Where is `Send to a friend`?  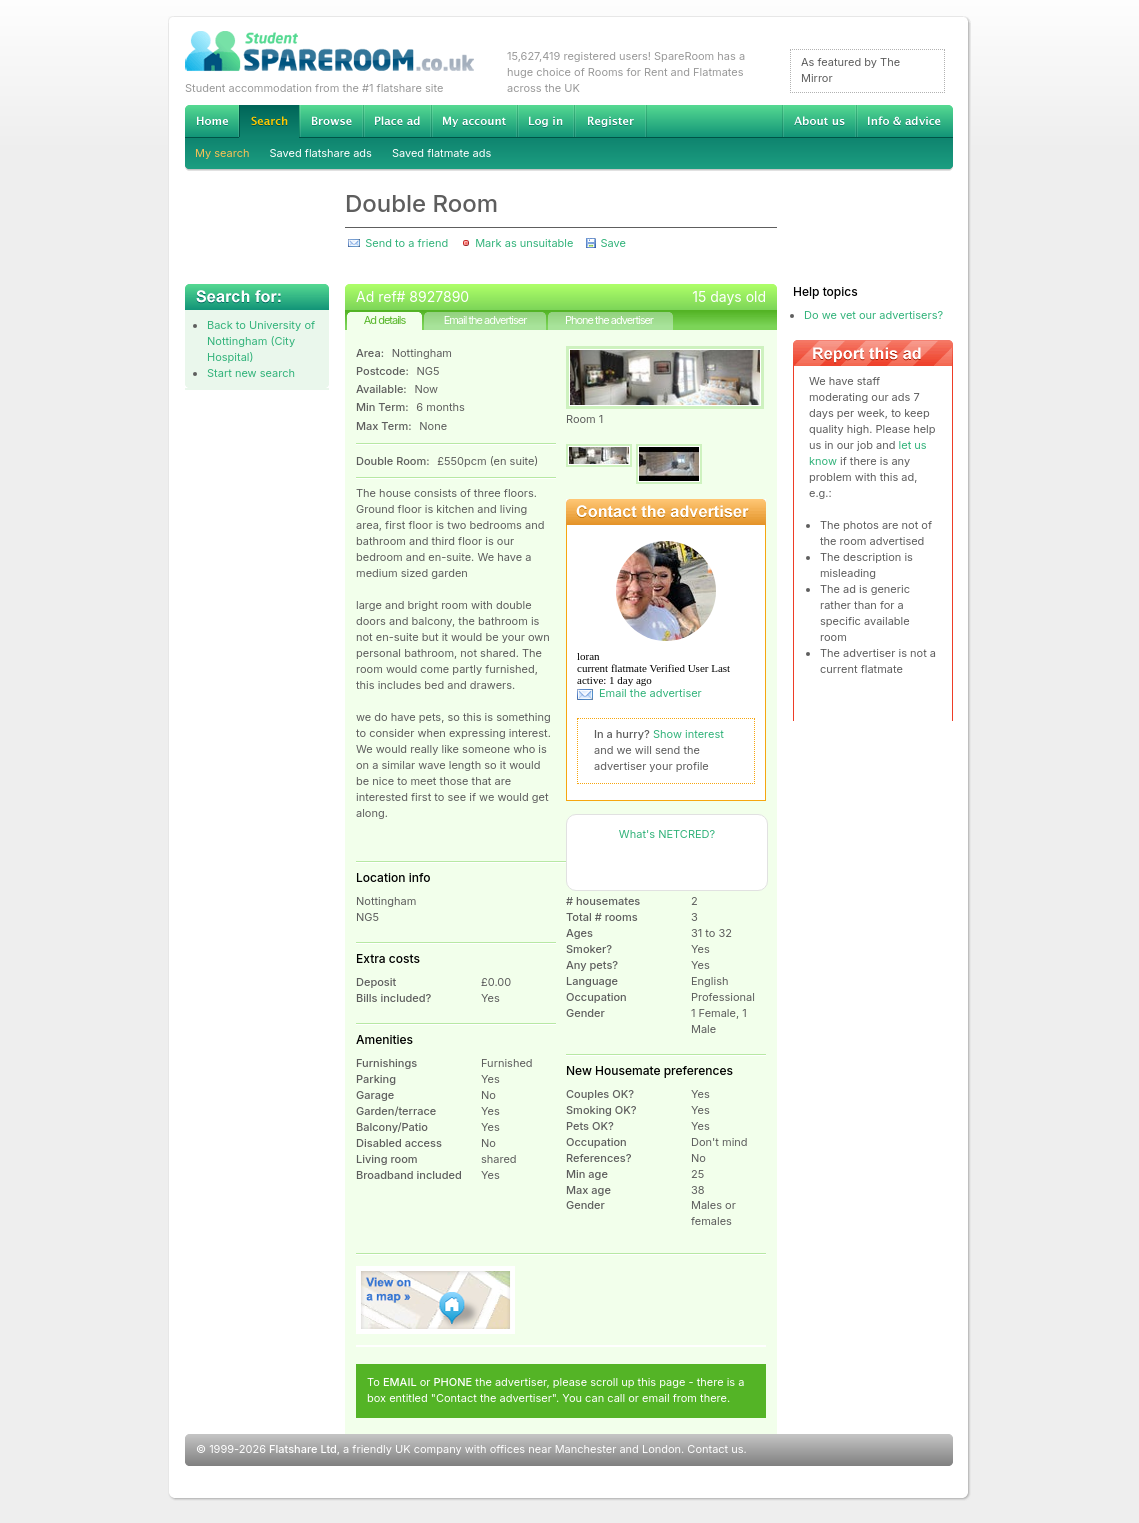
Send to a friend is located at coordinates (406, 243).